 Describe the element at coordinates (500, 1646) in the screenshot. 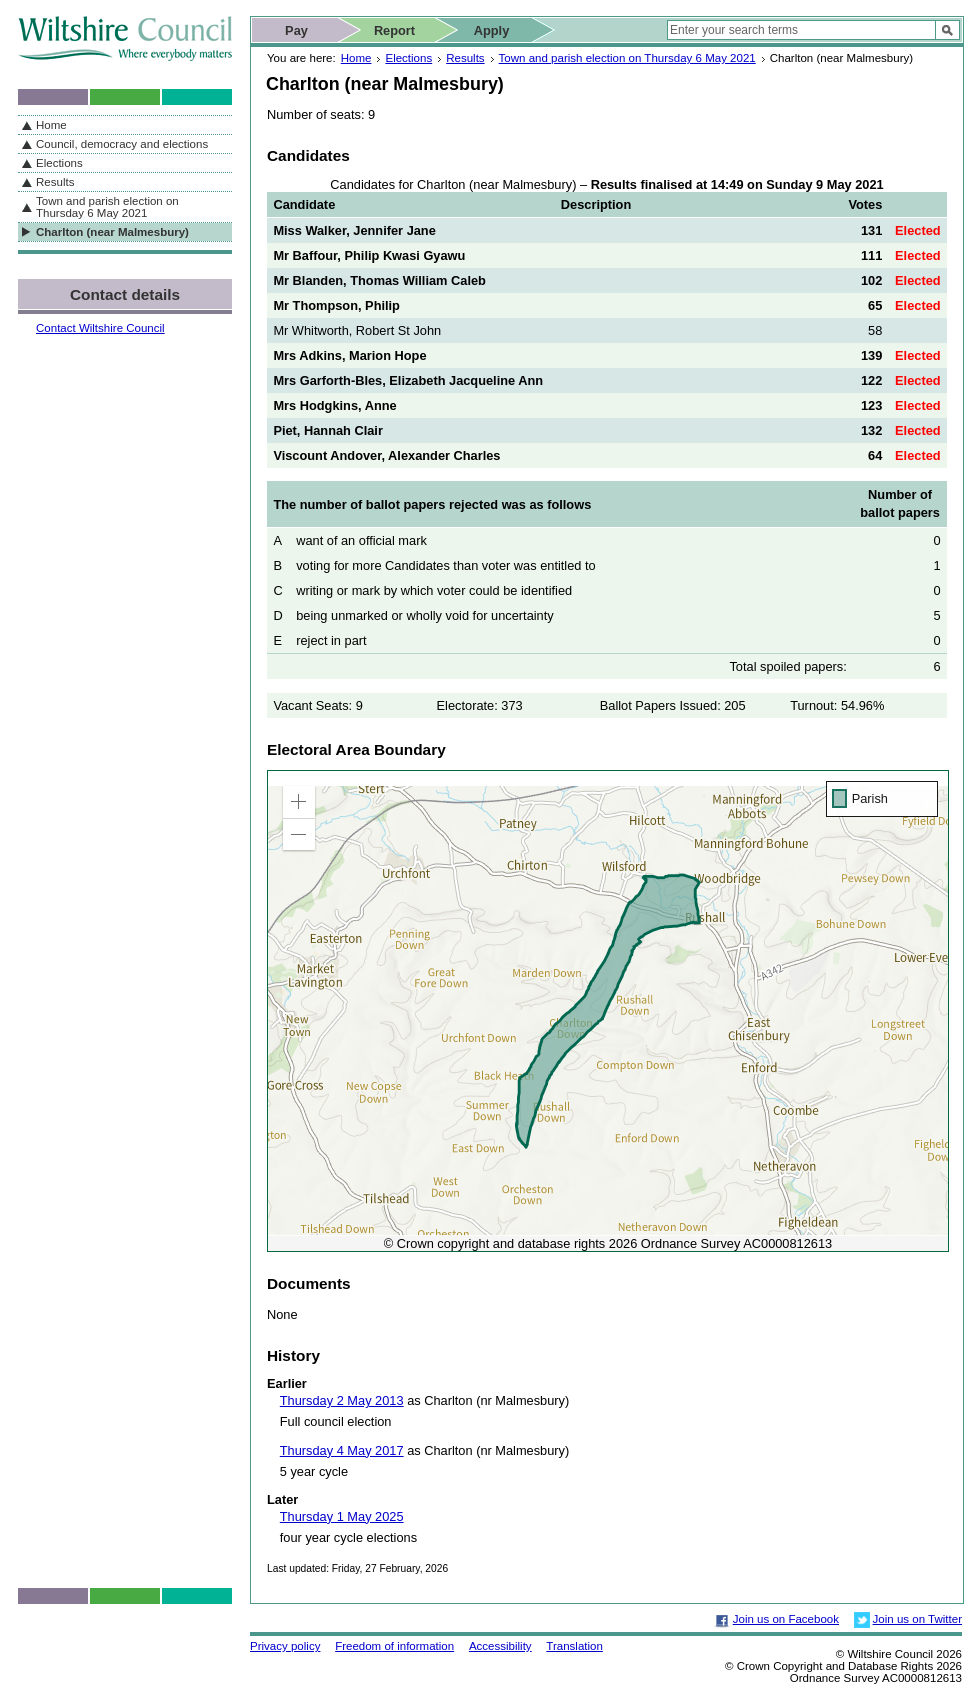

I see `Accessibility` at that location.